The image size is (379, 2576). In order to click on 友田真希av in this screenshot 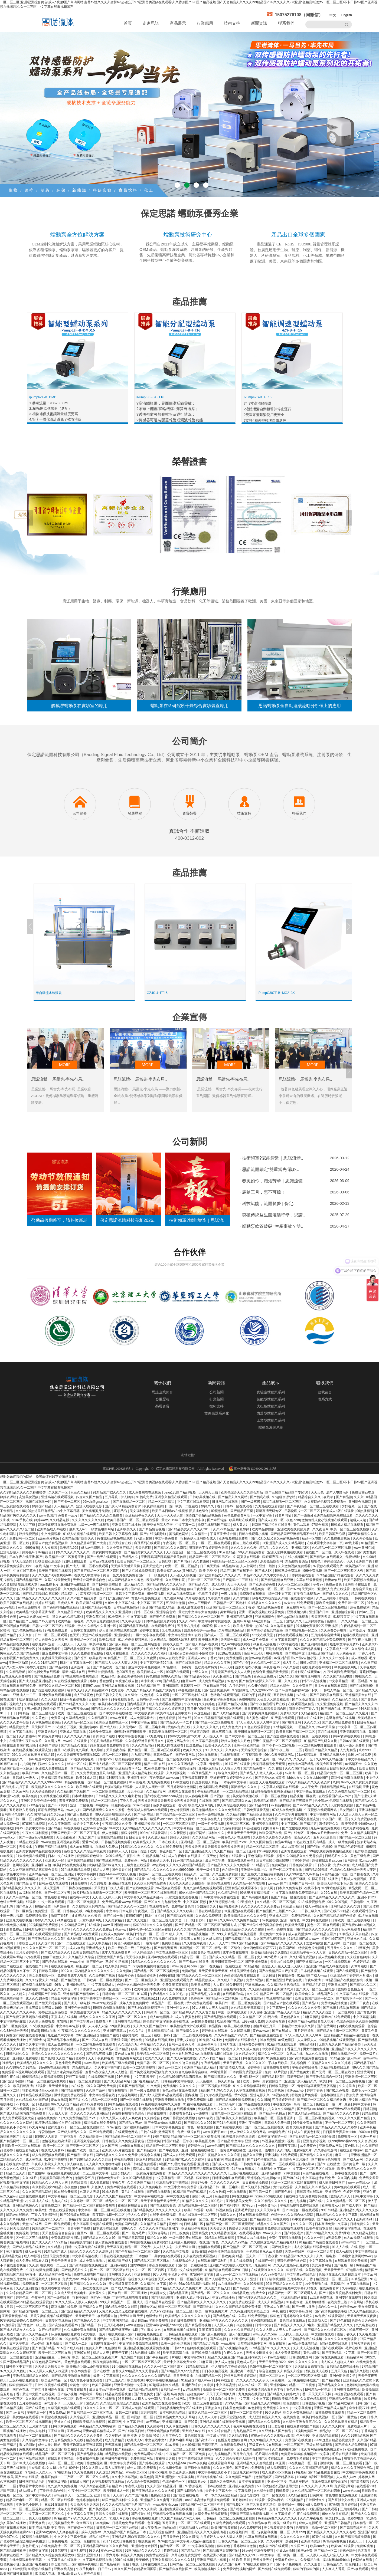, I will do `click(271, 1828)`.